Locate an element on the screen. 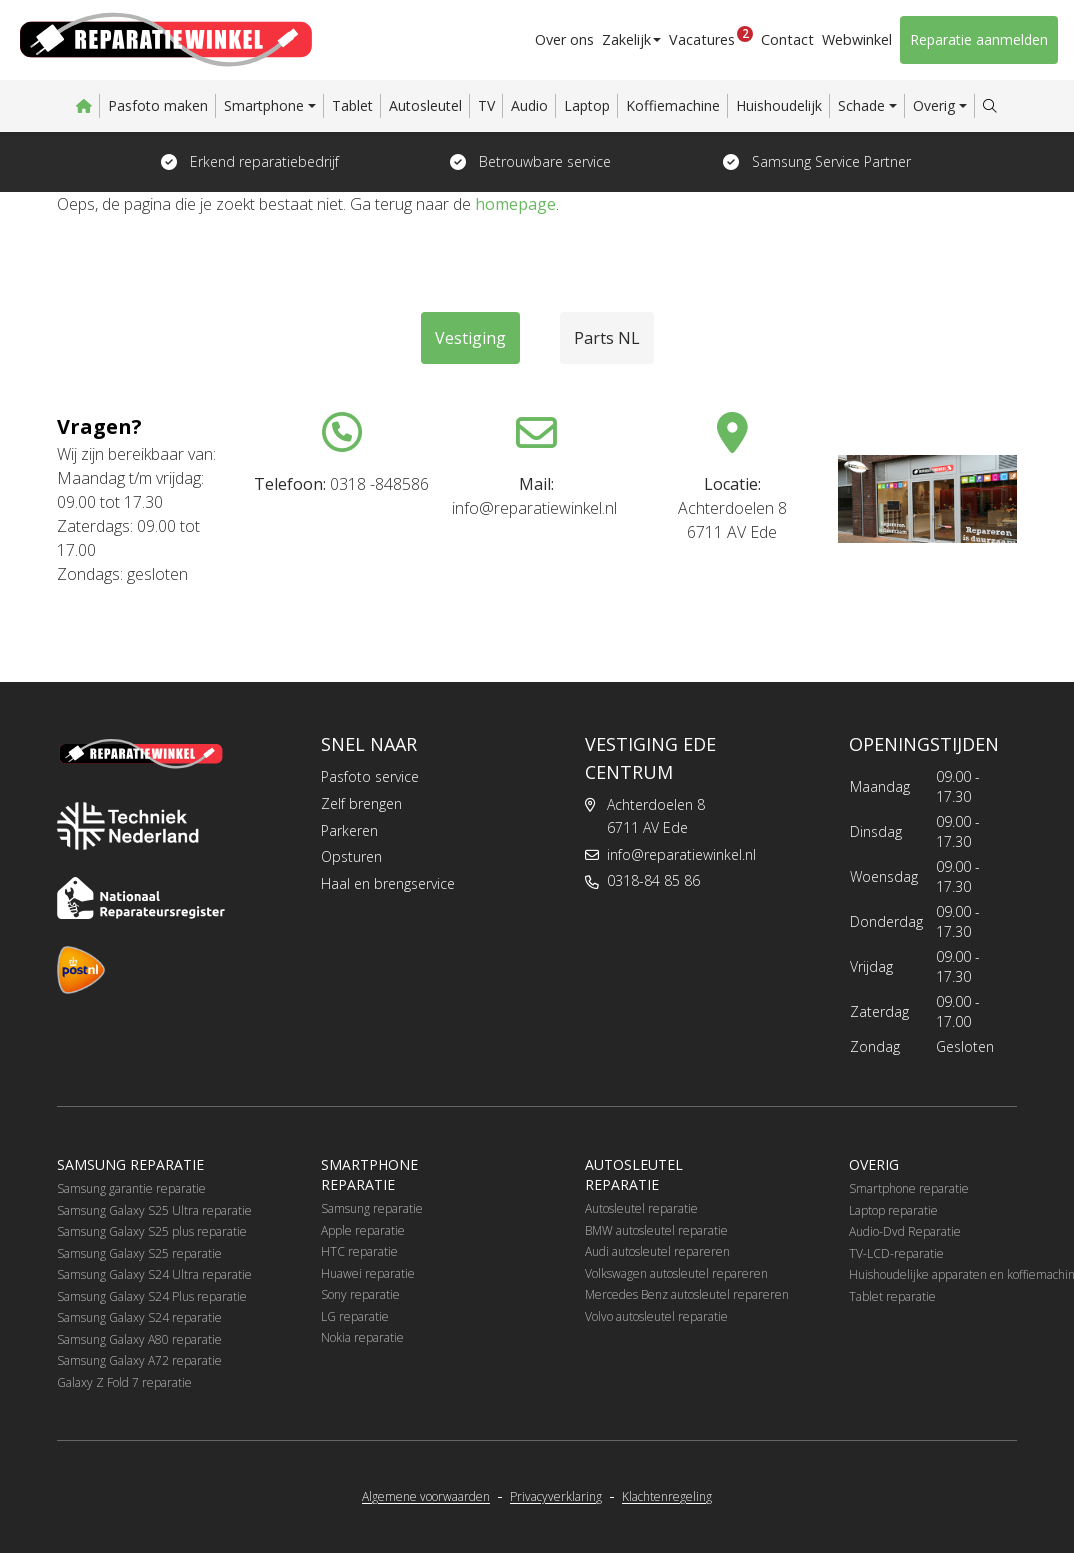 The width and height of the screenshot is (1074, 1553). Pasfoto service is located at coordinates (370, 776).